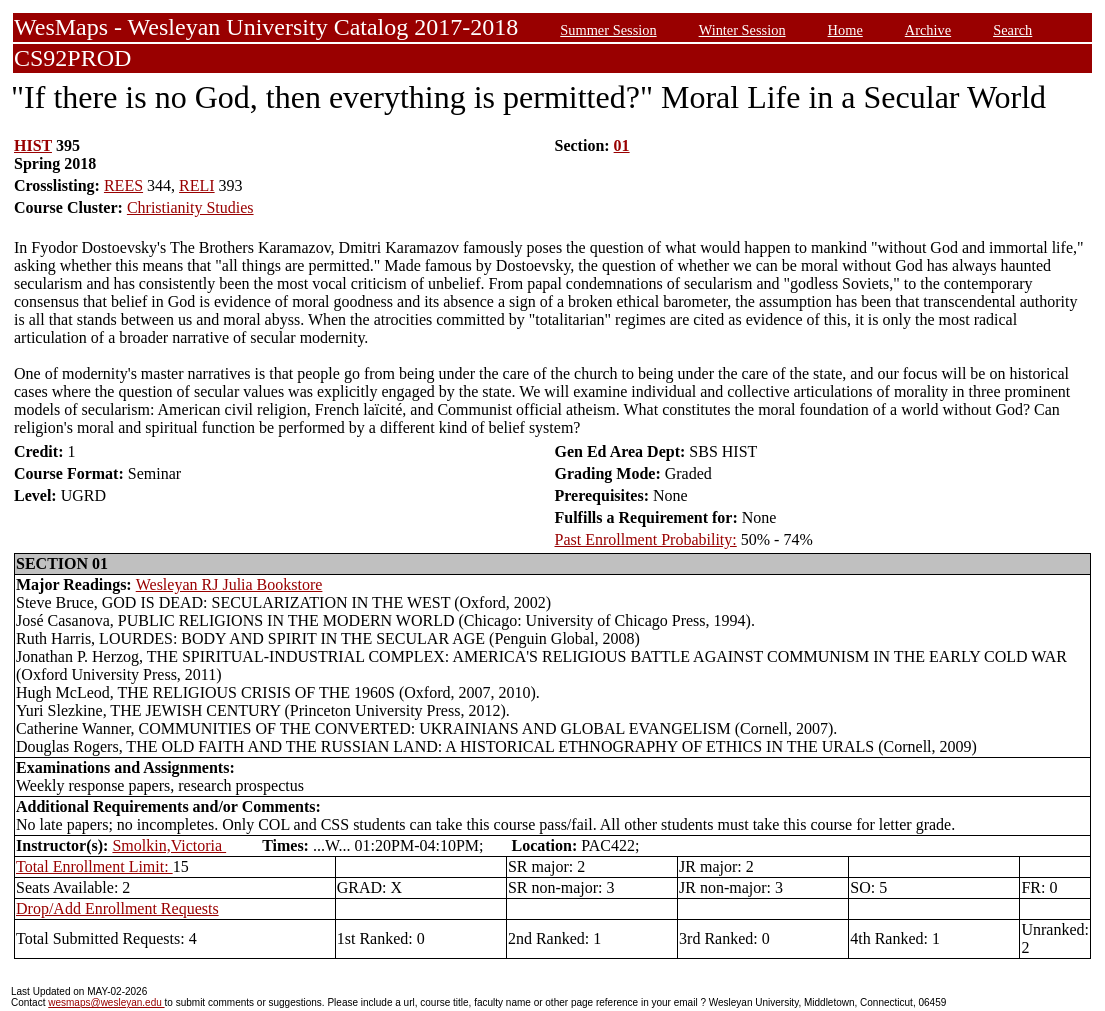  What do you see at coordinates (646, 539) in the screenshot?
I see `Past Enrollment Probability:` at bounding box center [646, 539].